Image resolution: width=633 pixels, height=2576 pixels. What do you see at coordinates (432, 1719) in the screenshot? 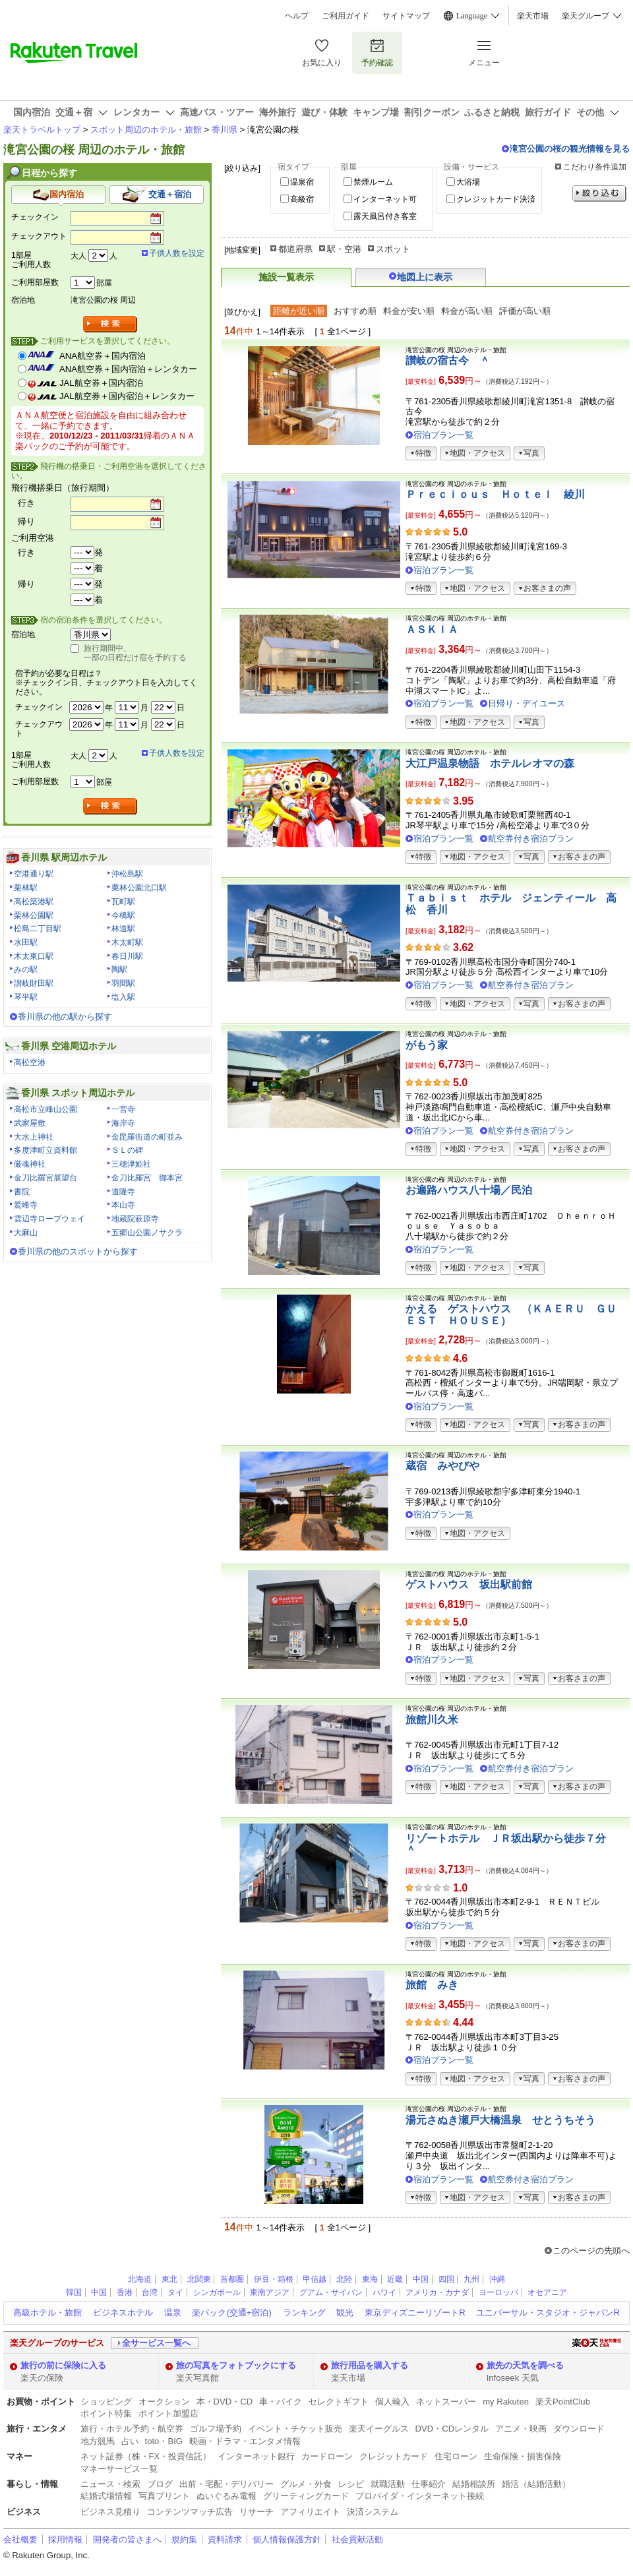
I see `旅館川久米` at bounding box center [432, 1719].